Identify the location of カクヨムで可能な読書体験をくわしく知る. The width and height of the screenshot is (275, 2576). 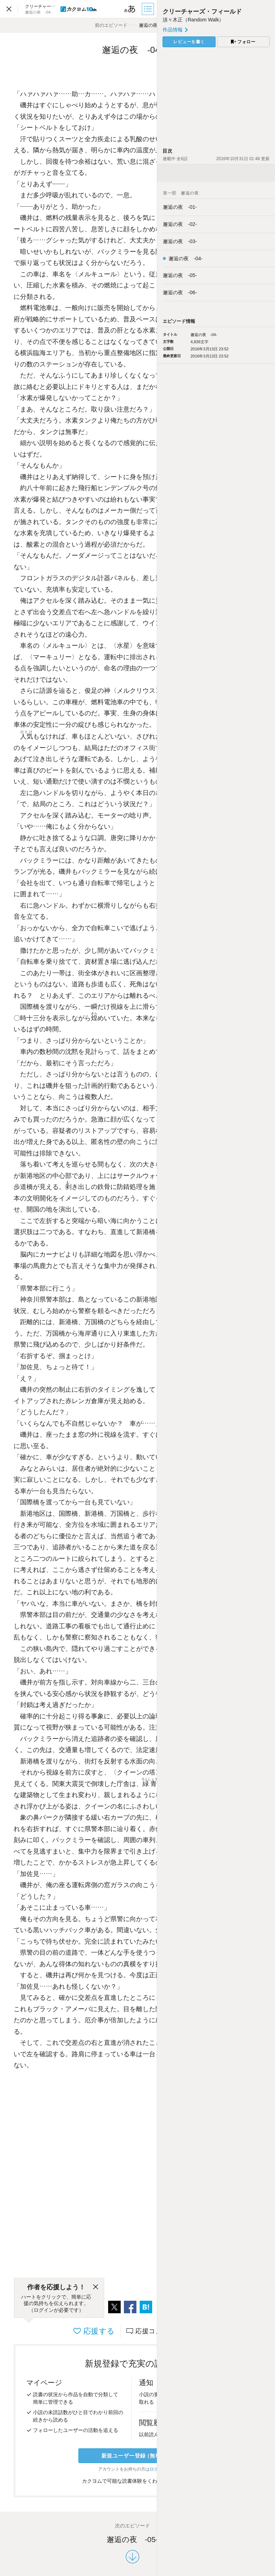
(132, 2481).